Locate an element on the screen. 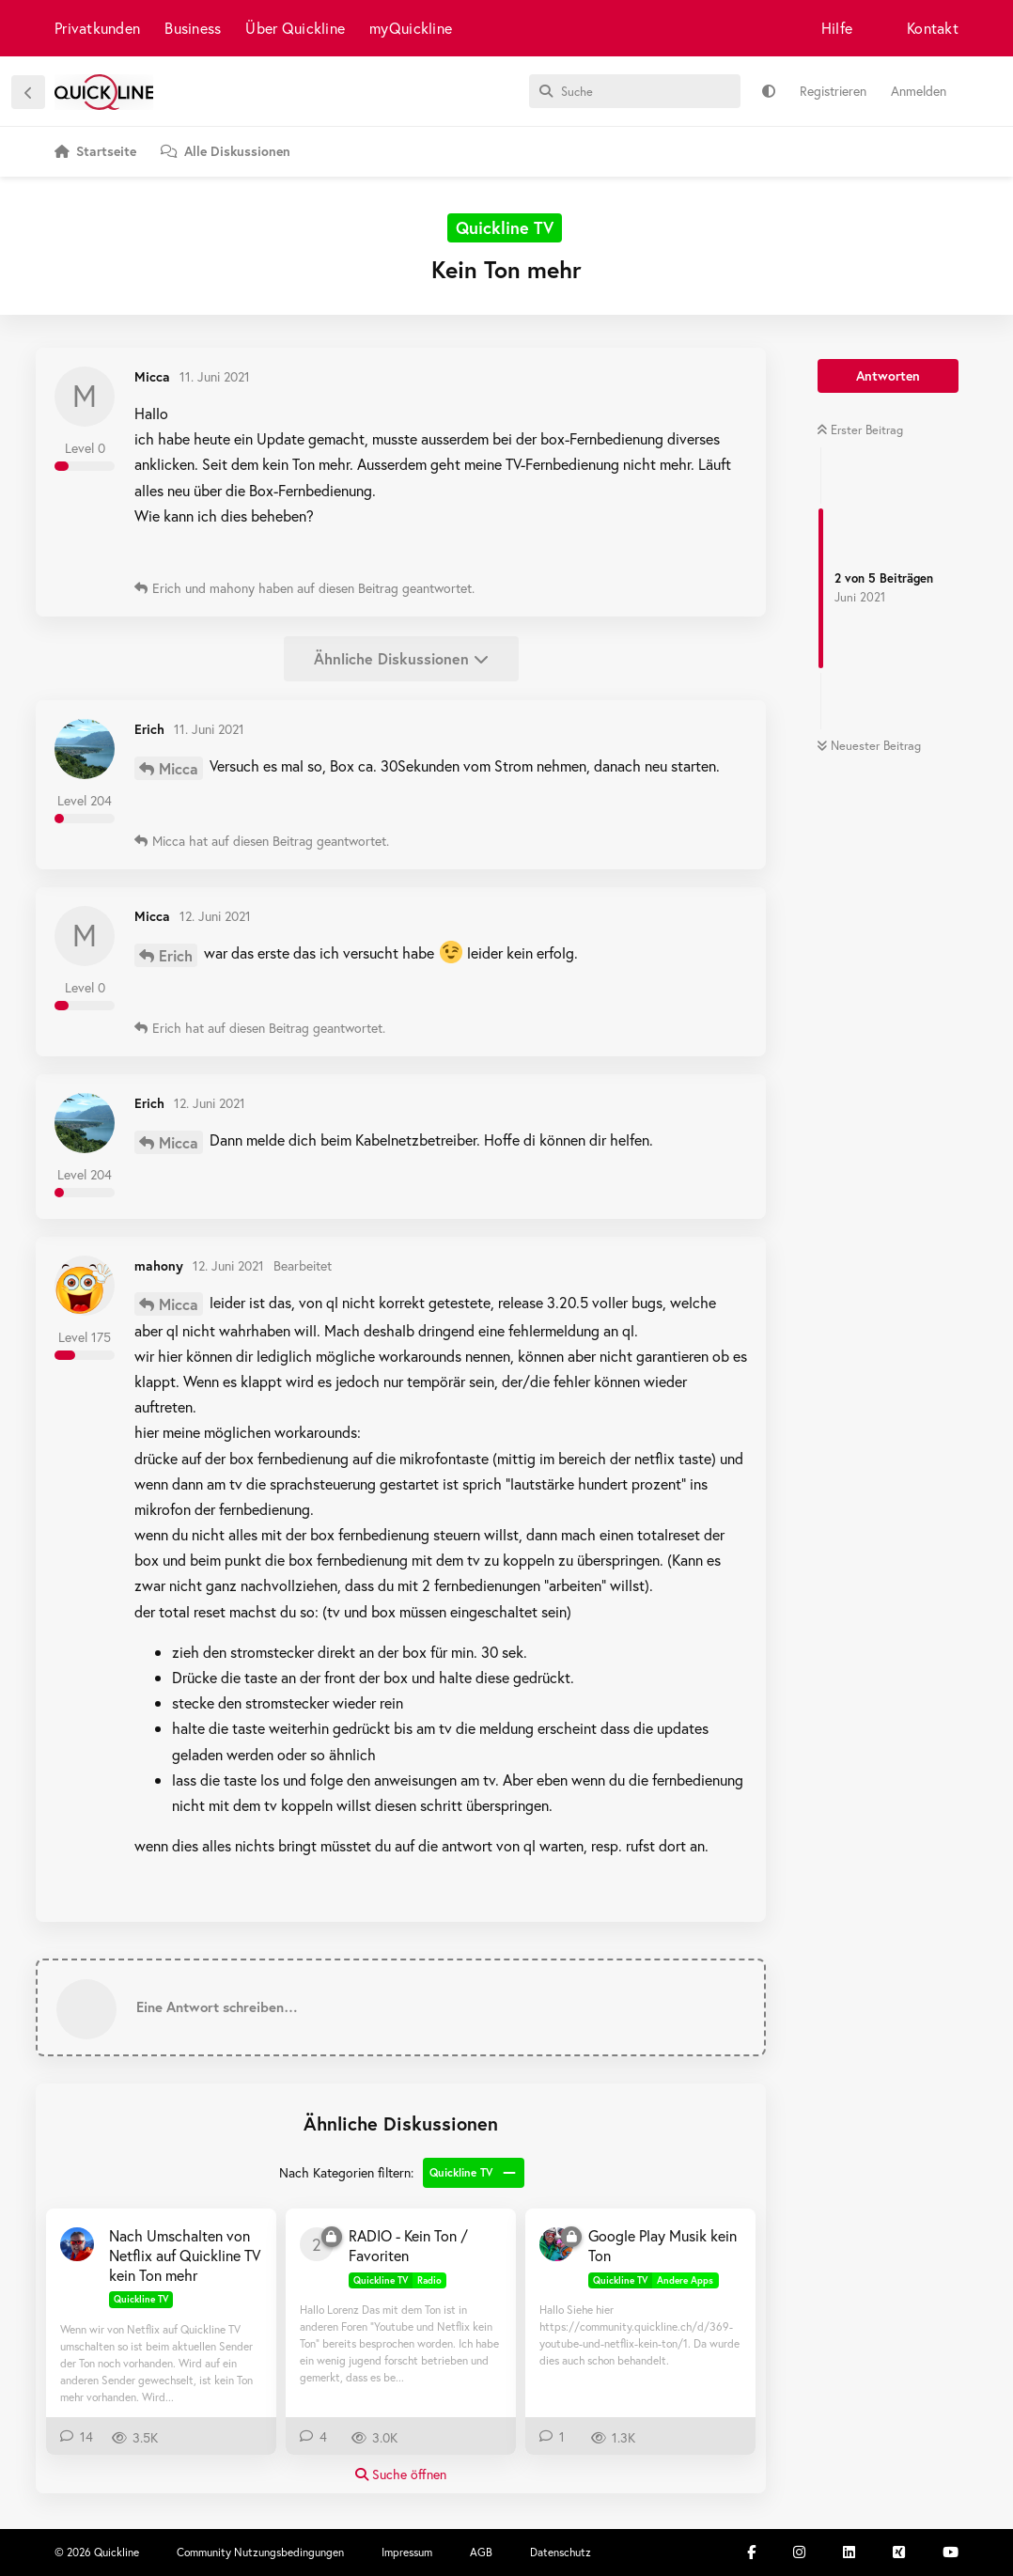 Image resolution: width=1013 pixels, height=2576 pixels. Neuester Beitrag is located at coordinates (869, 746).